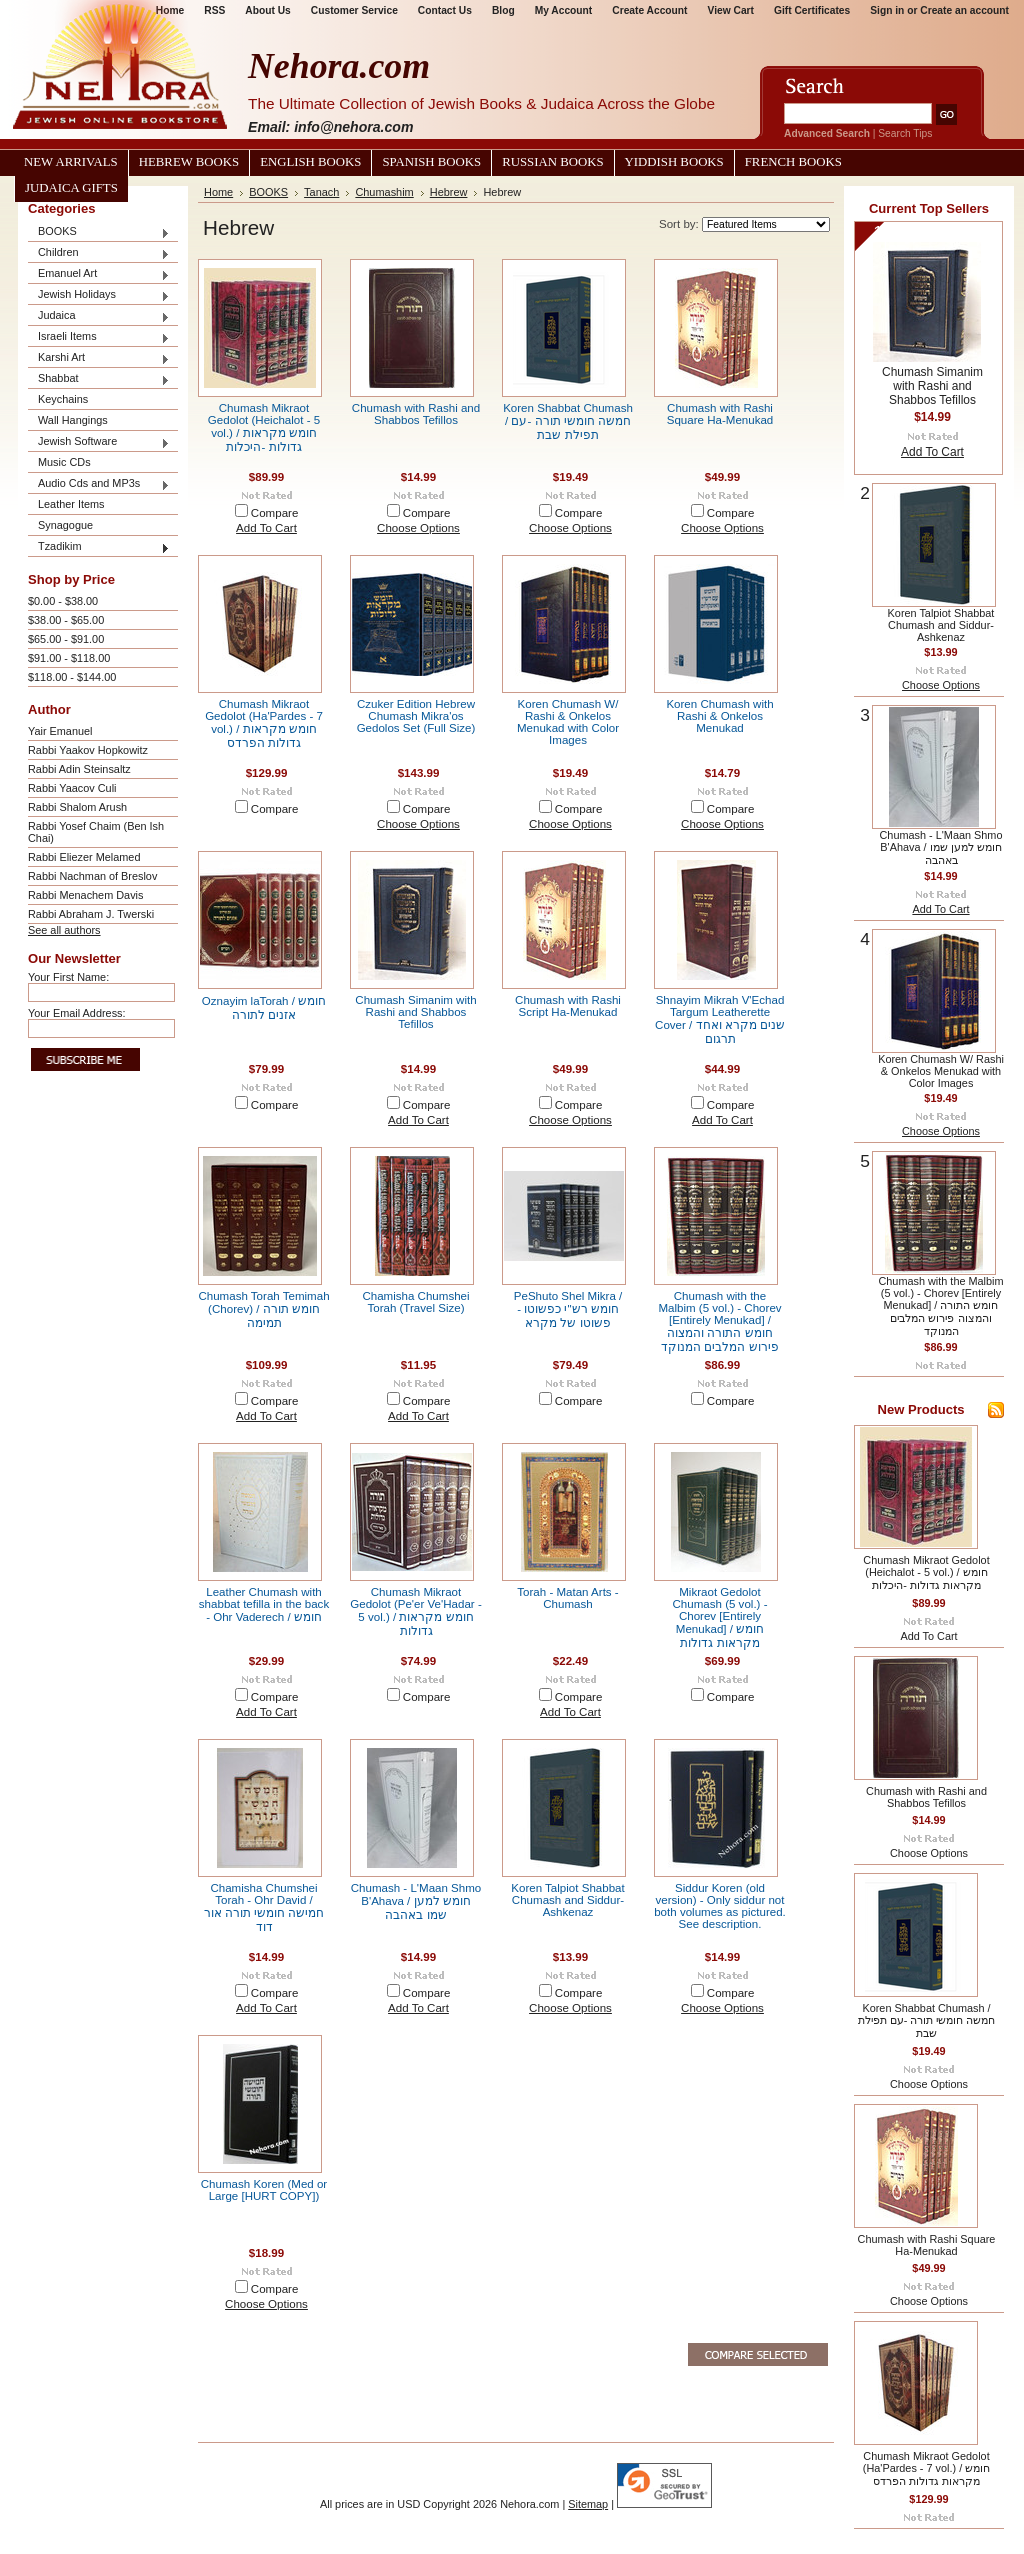  What do you see at coordinates (264, 723) in the screenshot?
I see `Chumash Mikraot Gedolot (Ha'Pardes - 7 vol.) / חומש מקראות גדולות הפרדס` at bounding box center [264, 723].